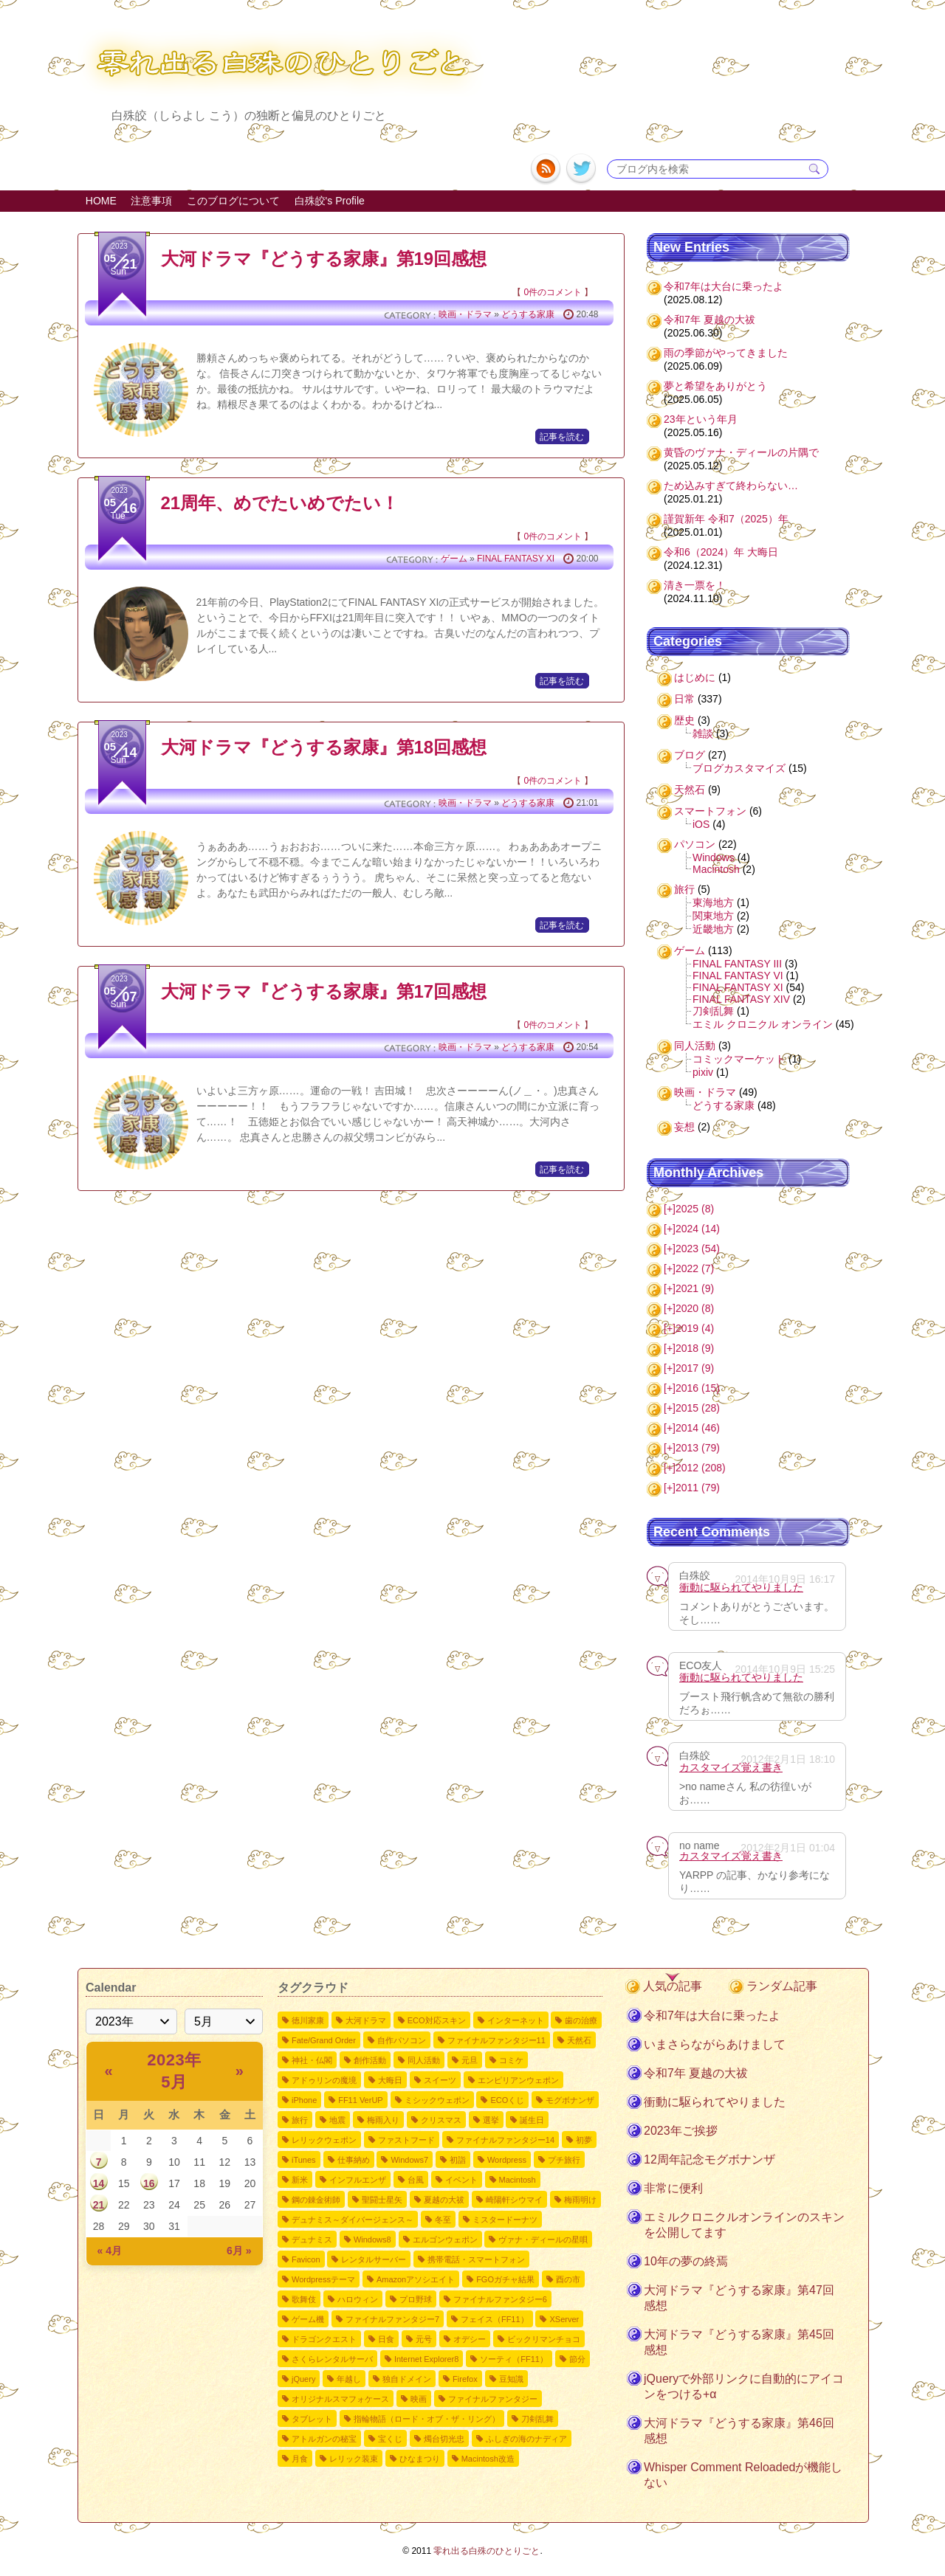  What do you see at coordinates (562, 437) in the screenshot?
I see `記事を読む` at bounding box center [562, 437].